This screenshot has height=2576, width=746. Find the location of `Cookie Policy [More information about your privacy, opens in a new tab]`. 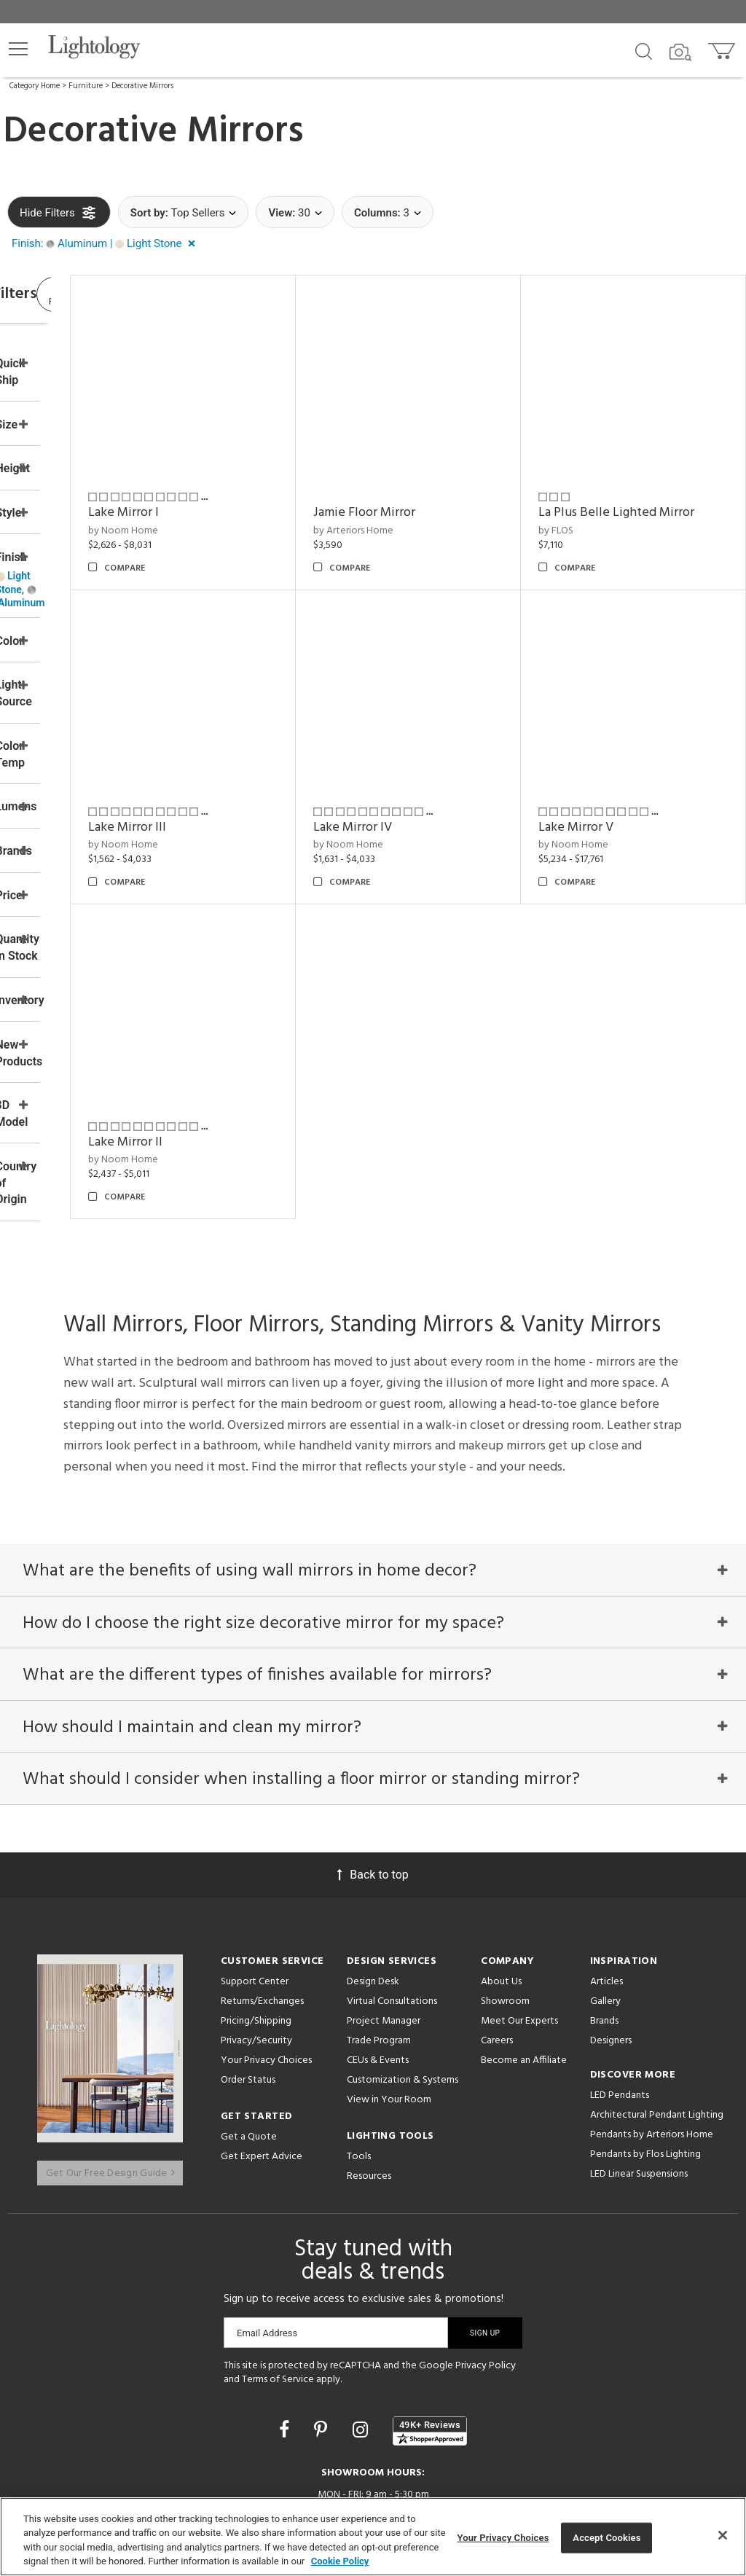

Cookie Policy [More information about your privacy, opens in a new tab] is located at coordinates (340, 2561).